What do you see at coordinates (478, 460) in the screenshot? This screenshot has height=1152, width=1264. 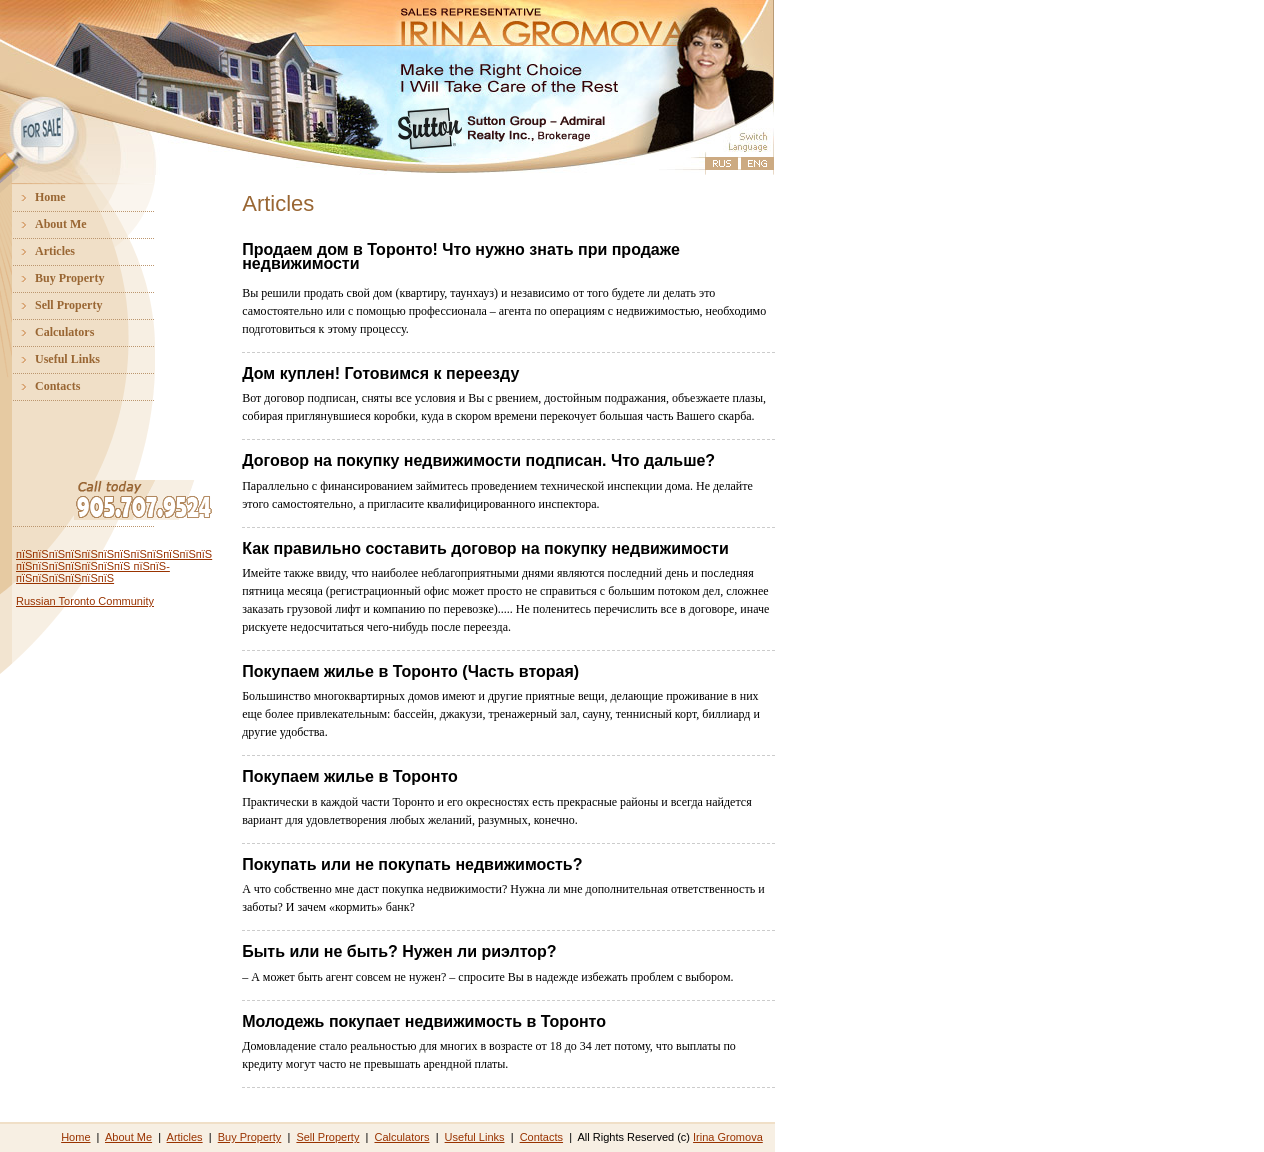 I see `Договор на покупку недвижимости подписан. Что дальше?` at bounding box center [478, 460].